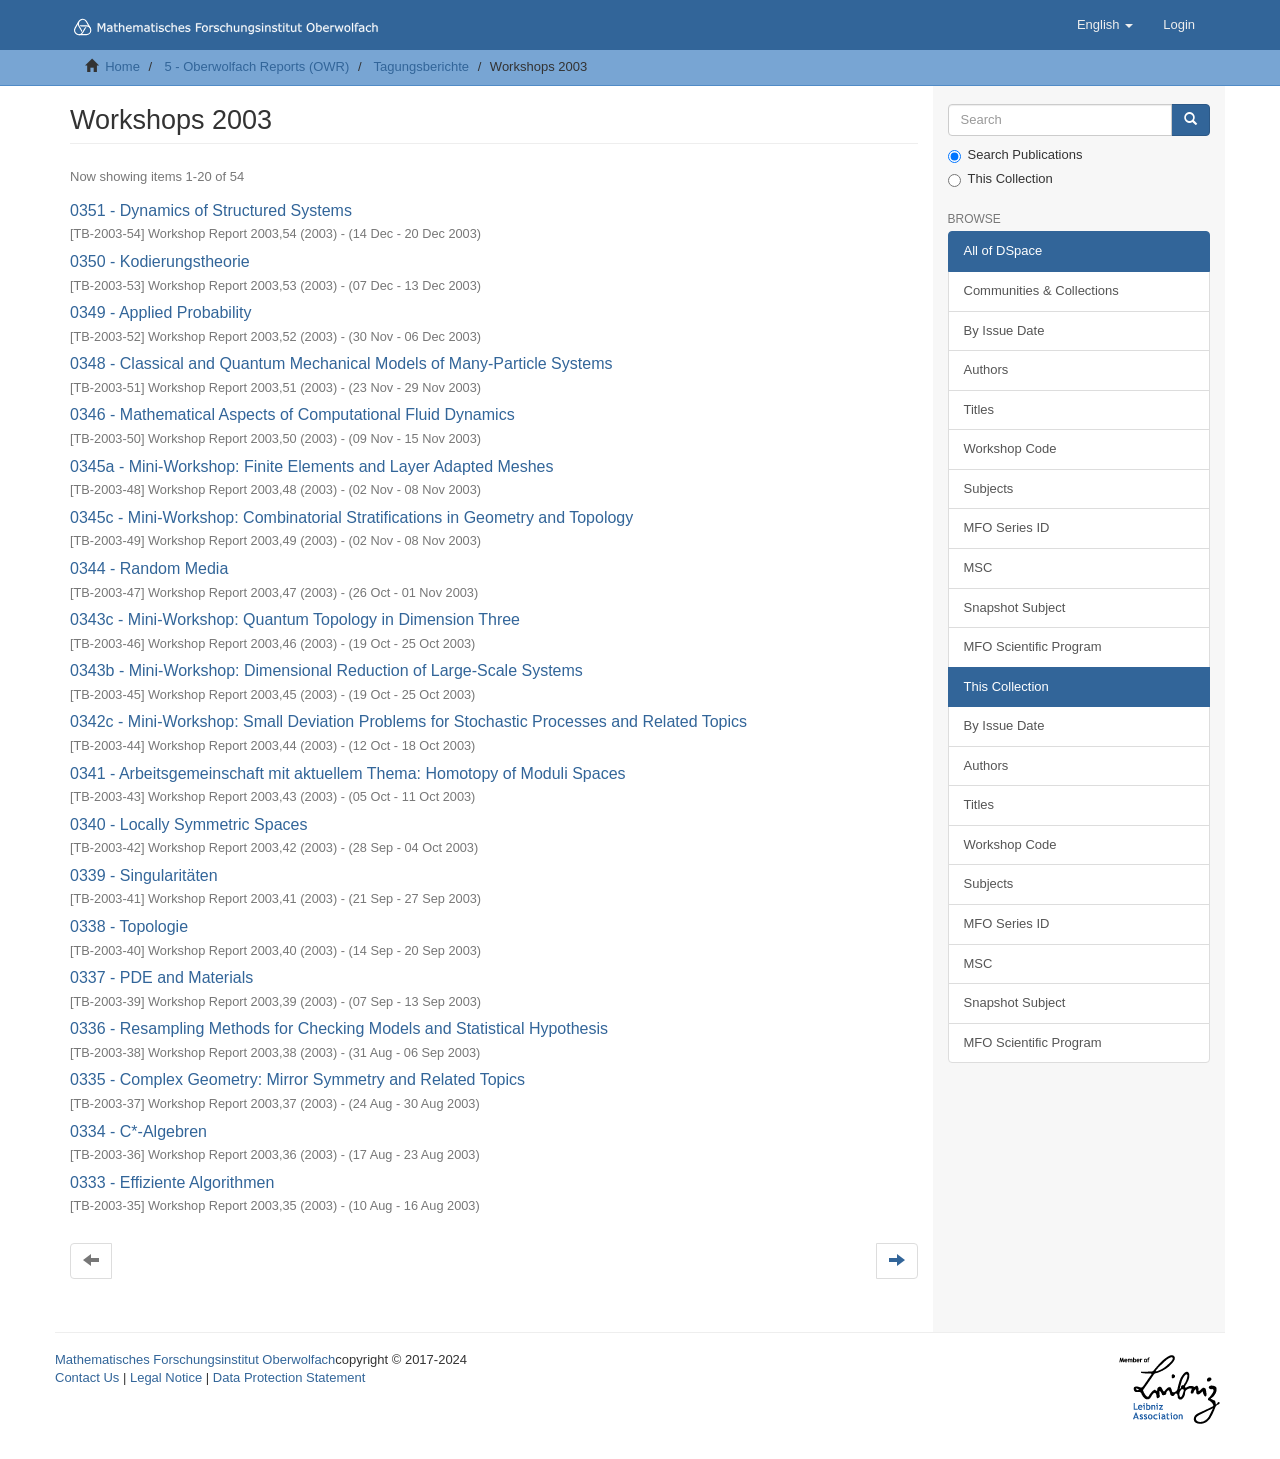 The width and height of the screenshot is (1280, 1459). I want to click on 0334 - C*-Algebren, so click(138, 1131).